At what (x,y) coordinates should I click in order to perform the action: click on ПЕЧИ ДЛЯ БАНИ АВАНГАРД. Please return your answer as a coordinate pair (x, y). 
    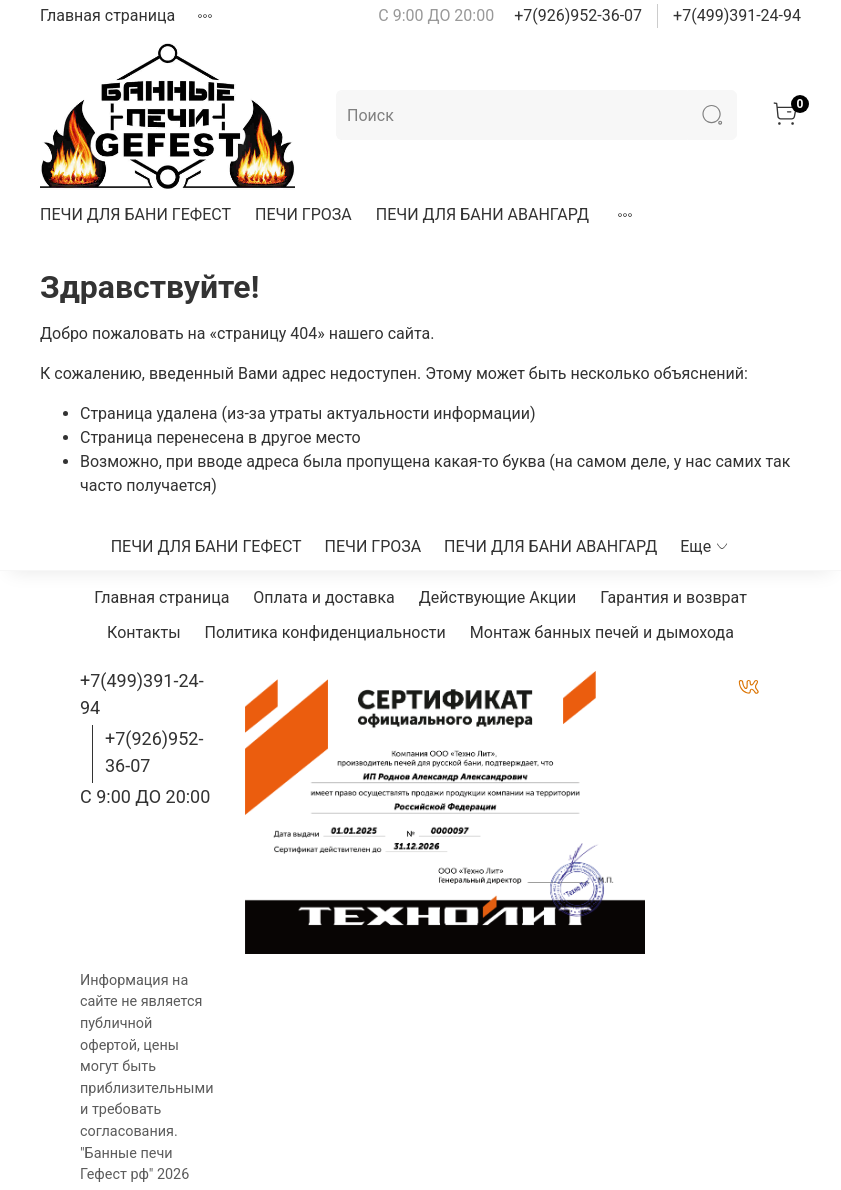
    Looking at the image, I should click on (482, 214).